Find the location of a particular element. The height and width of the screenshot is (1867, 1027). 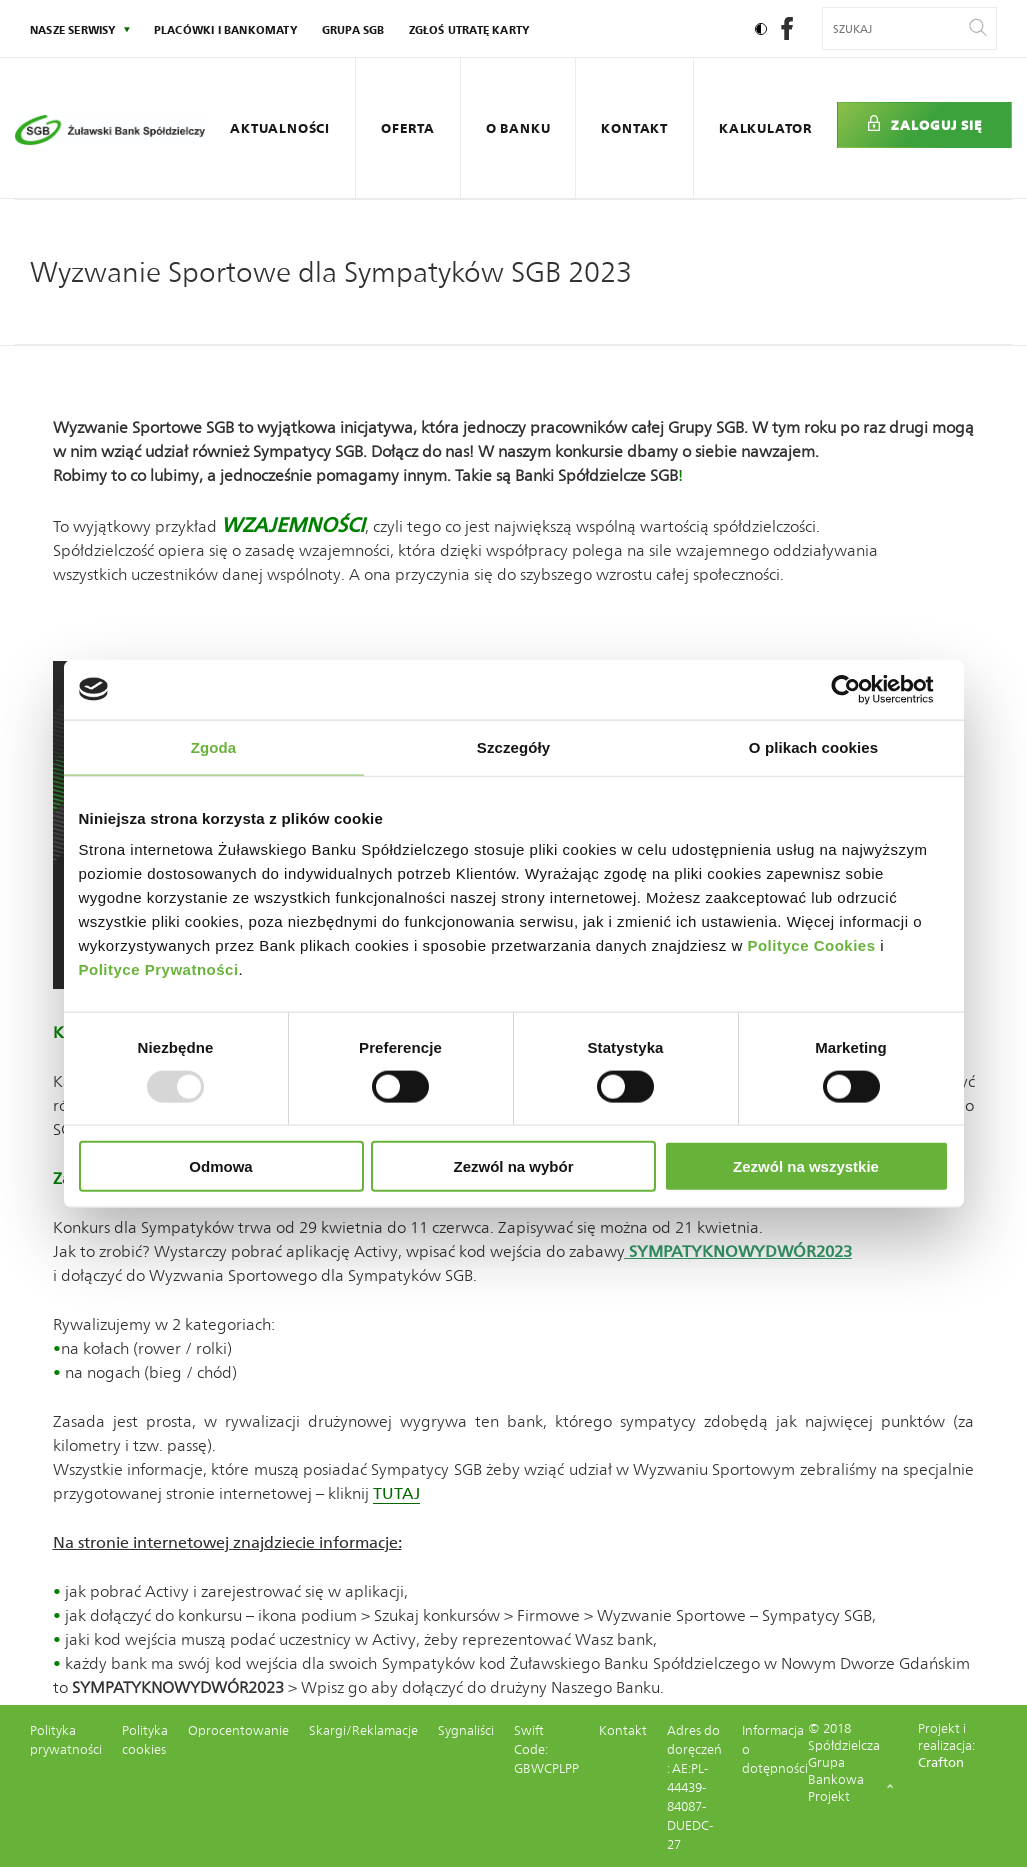

Zezwól na wybór is located at coordinates (513, 1166).